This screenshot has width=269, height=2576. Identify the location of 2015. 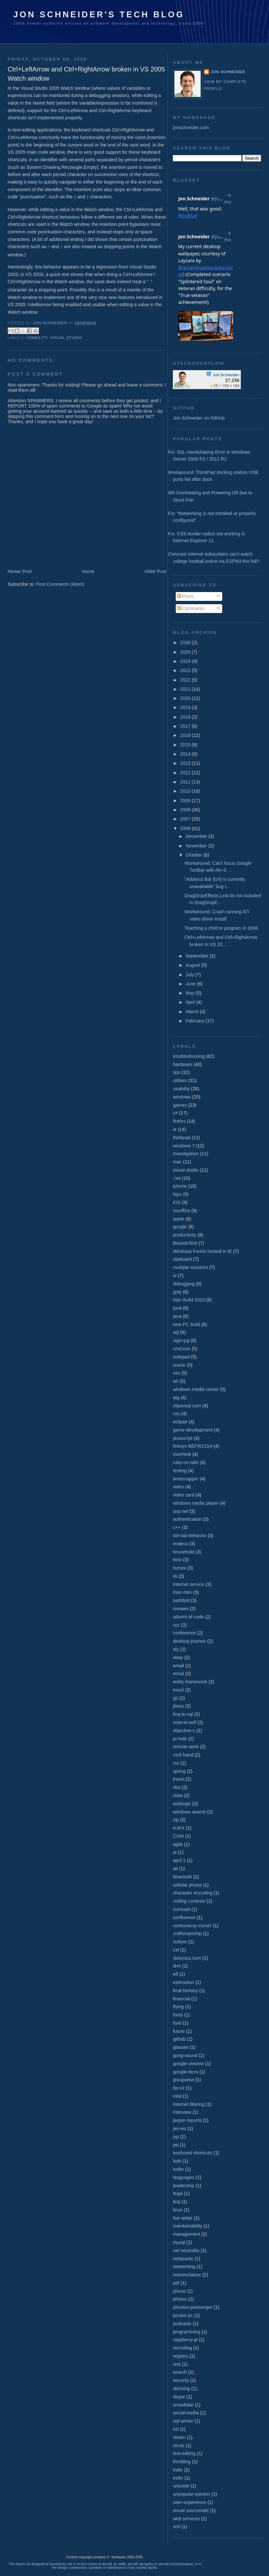
(185, 744).